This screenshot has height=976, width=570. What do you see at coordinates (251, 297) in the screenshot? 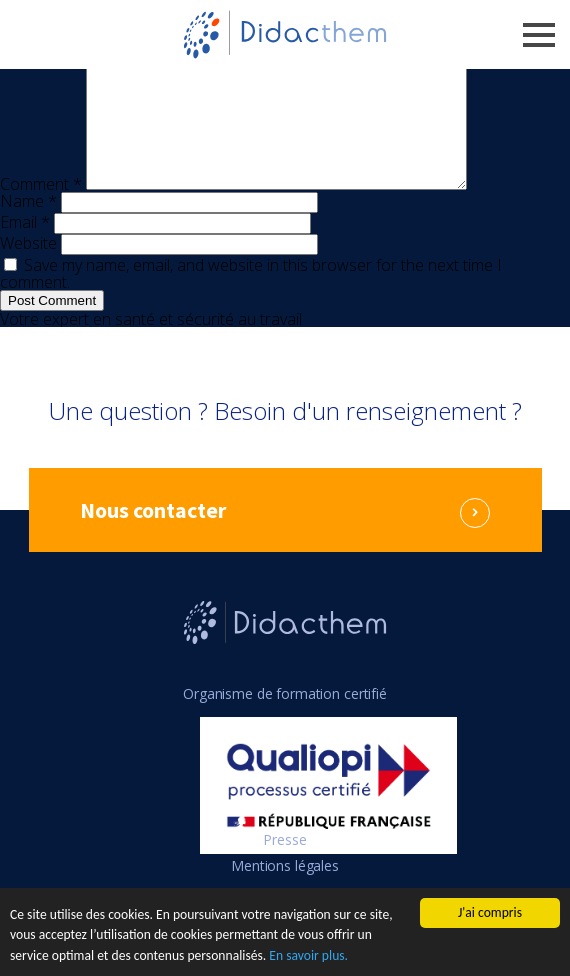
I see `Save my name, email, and website in this browser for the next time I comment.` at bounding box center [251, 297].